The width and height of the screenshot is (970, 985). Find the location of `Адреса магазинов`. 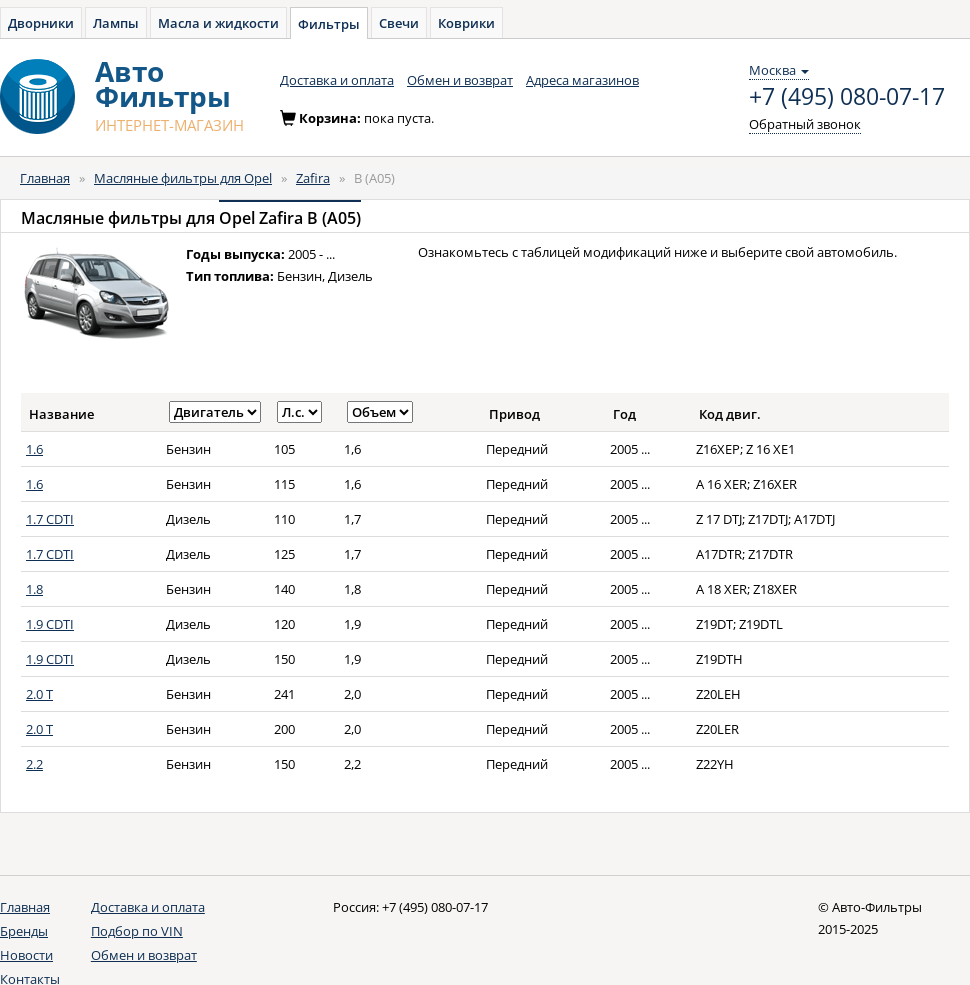

Адреса магазинов is located at coordinates (582, 80).